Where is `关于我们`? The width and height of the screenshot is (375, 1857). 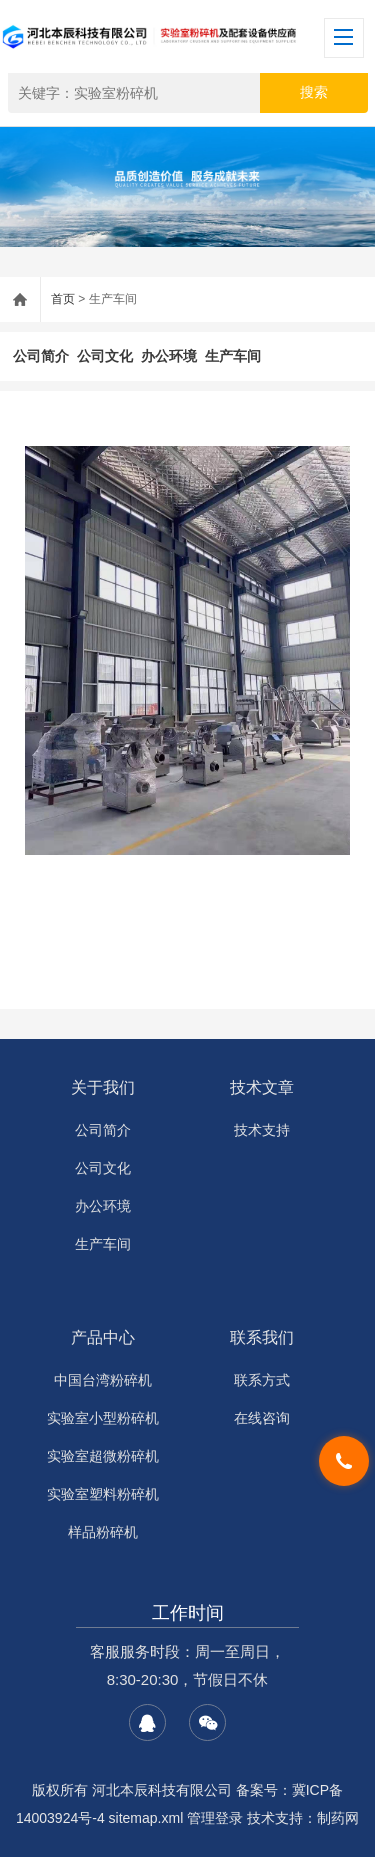 关于我们 is located at coordinates (103, 1087).